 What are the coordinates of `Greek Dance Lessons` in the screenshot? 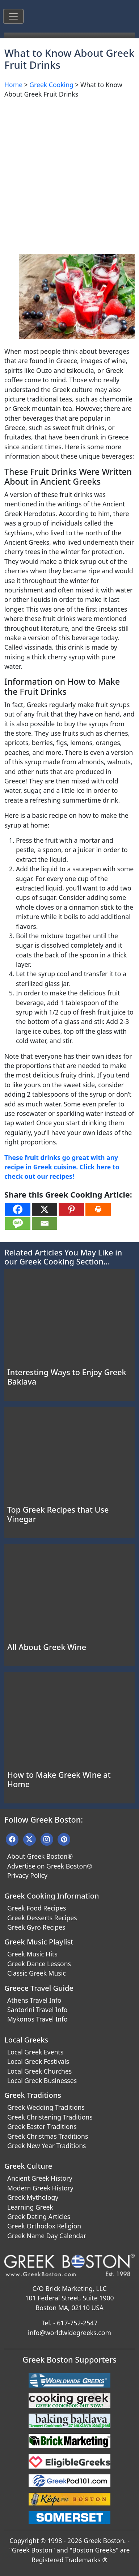 It's located at (39, 1963).